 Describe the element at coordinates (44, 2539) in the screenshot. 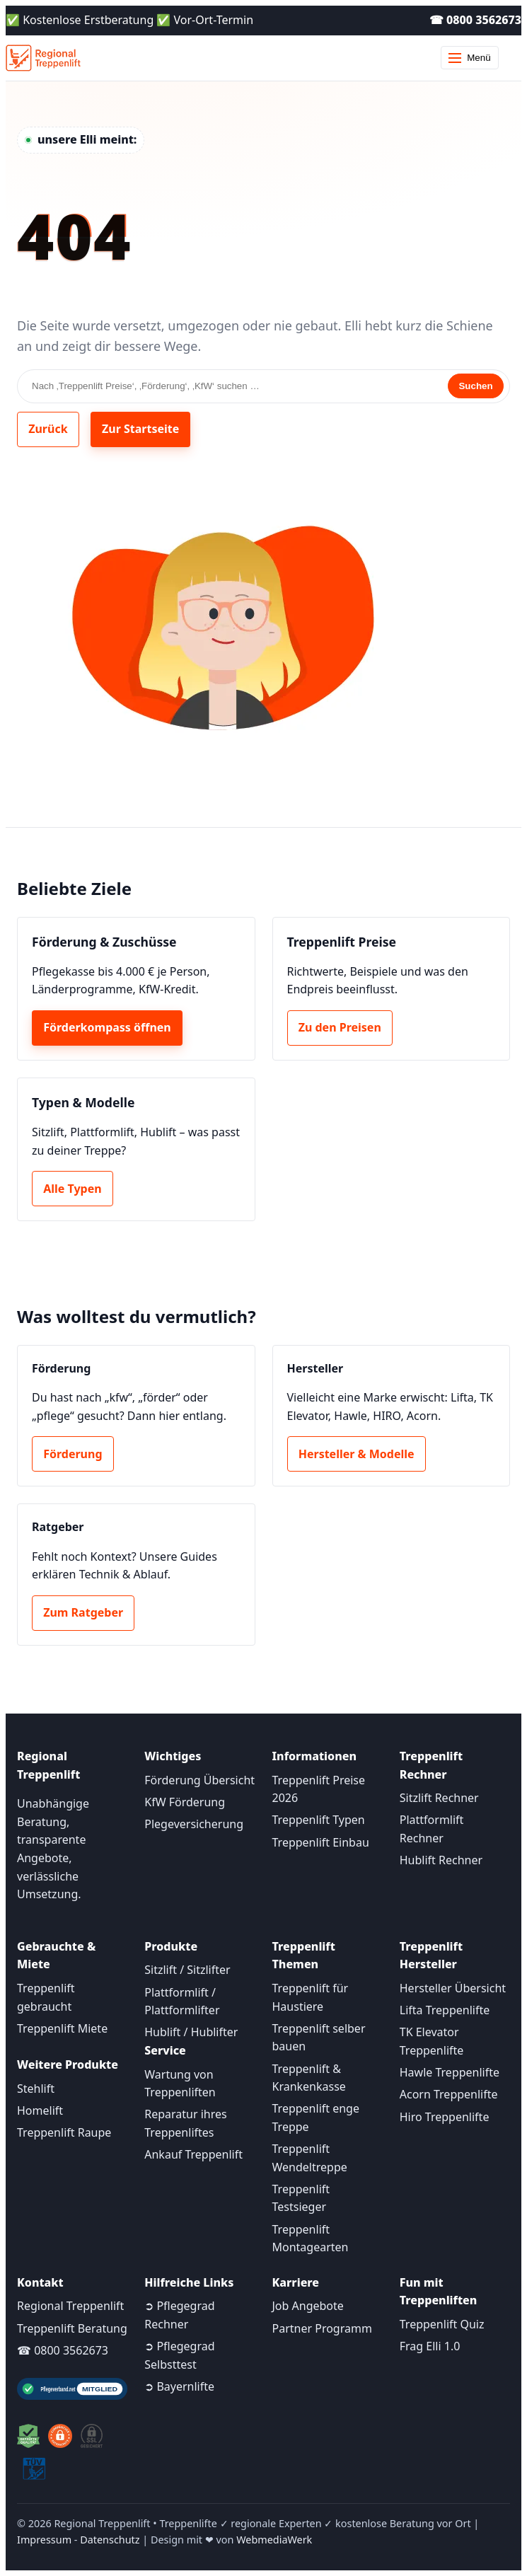

I see `Impressum` at that location.